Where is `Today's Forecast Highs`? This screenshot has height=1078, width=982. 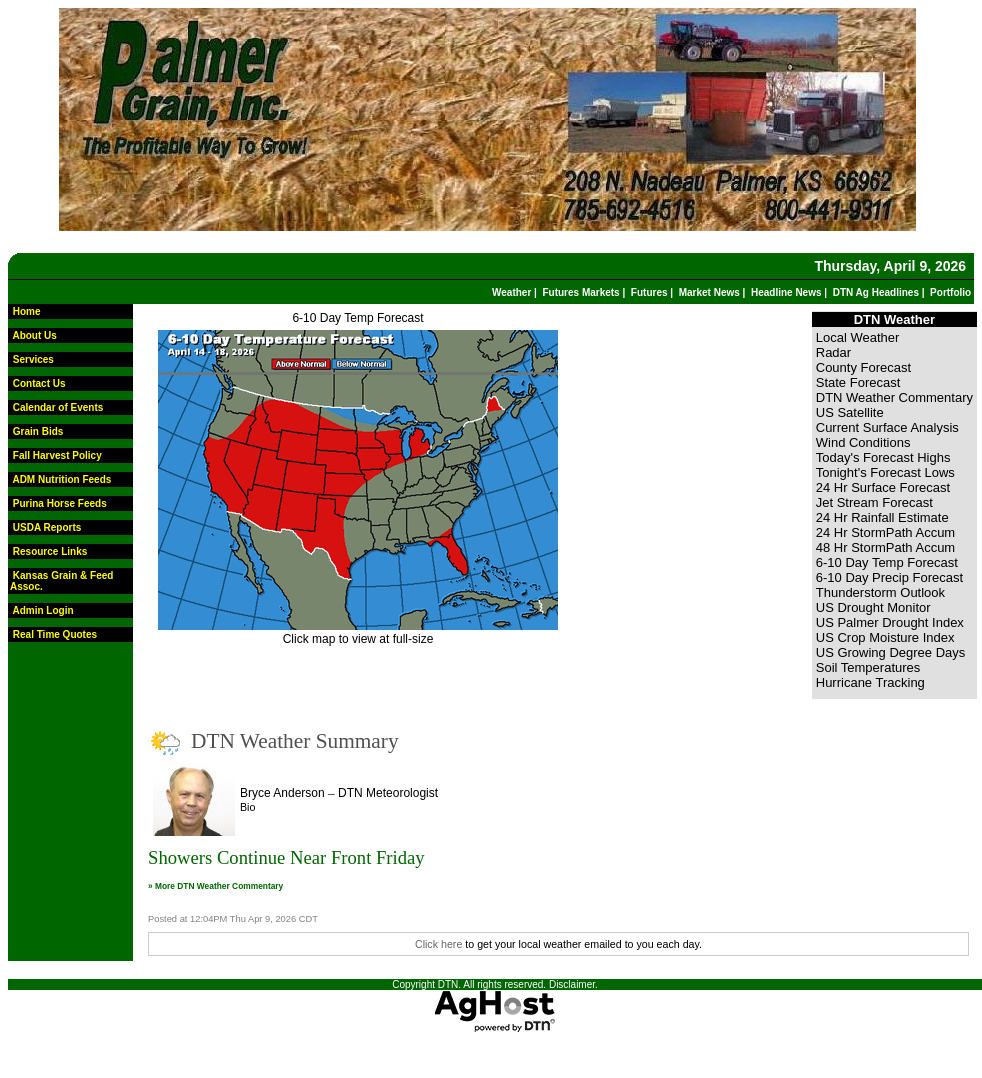
Today's Forecast Highs is located at coordinates (883, 457).